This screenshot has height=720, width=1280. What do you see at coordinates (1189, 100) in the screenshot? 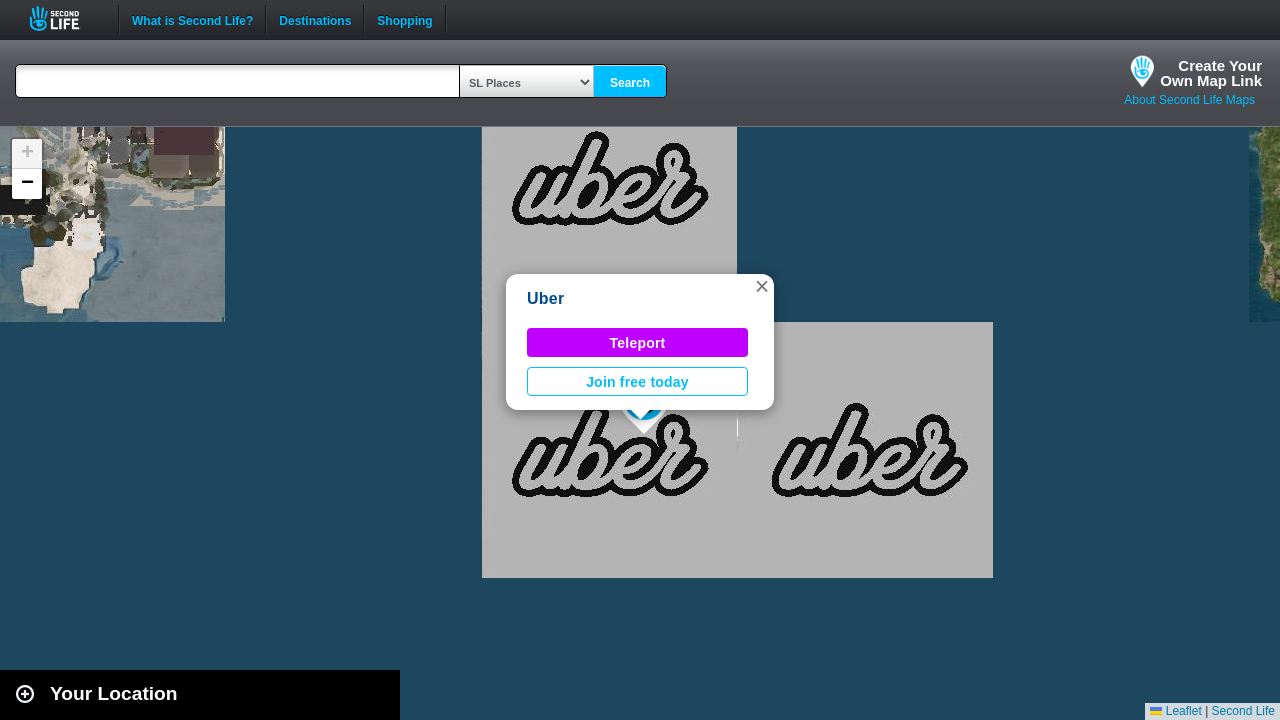
I see `About Second Life Maps` at bounding box center [1189, 100].